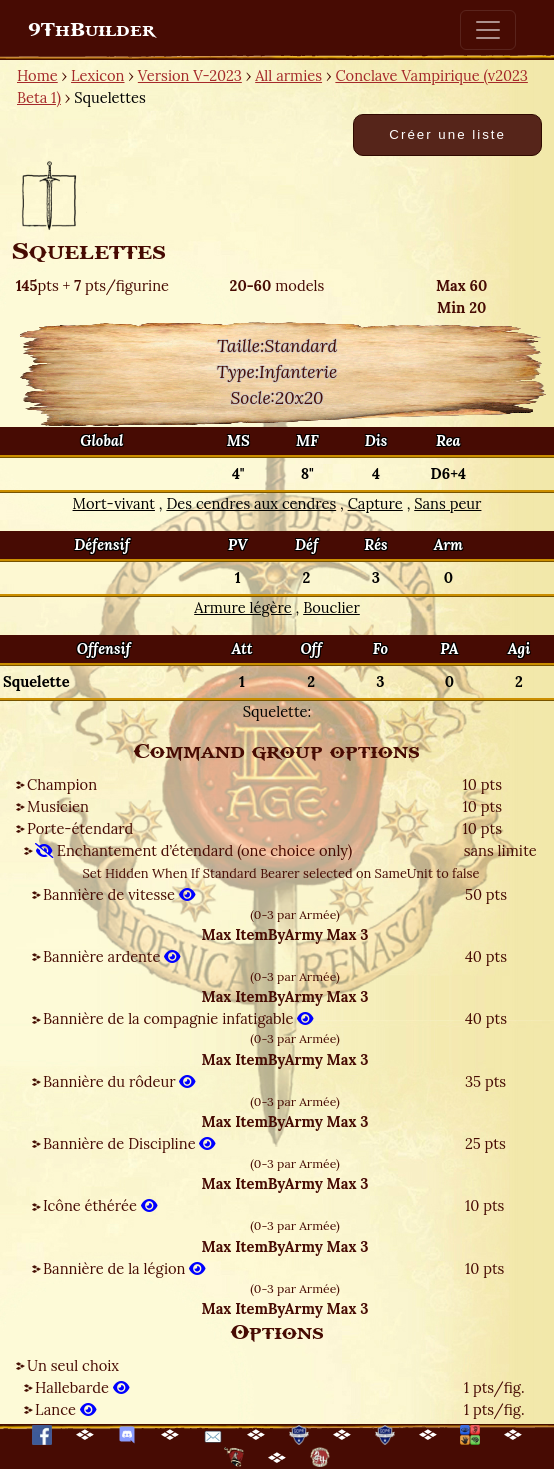 The height and width of the screenshot is (1469, 554). I want to click on Lexicon, so click(97, 75).